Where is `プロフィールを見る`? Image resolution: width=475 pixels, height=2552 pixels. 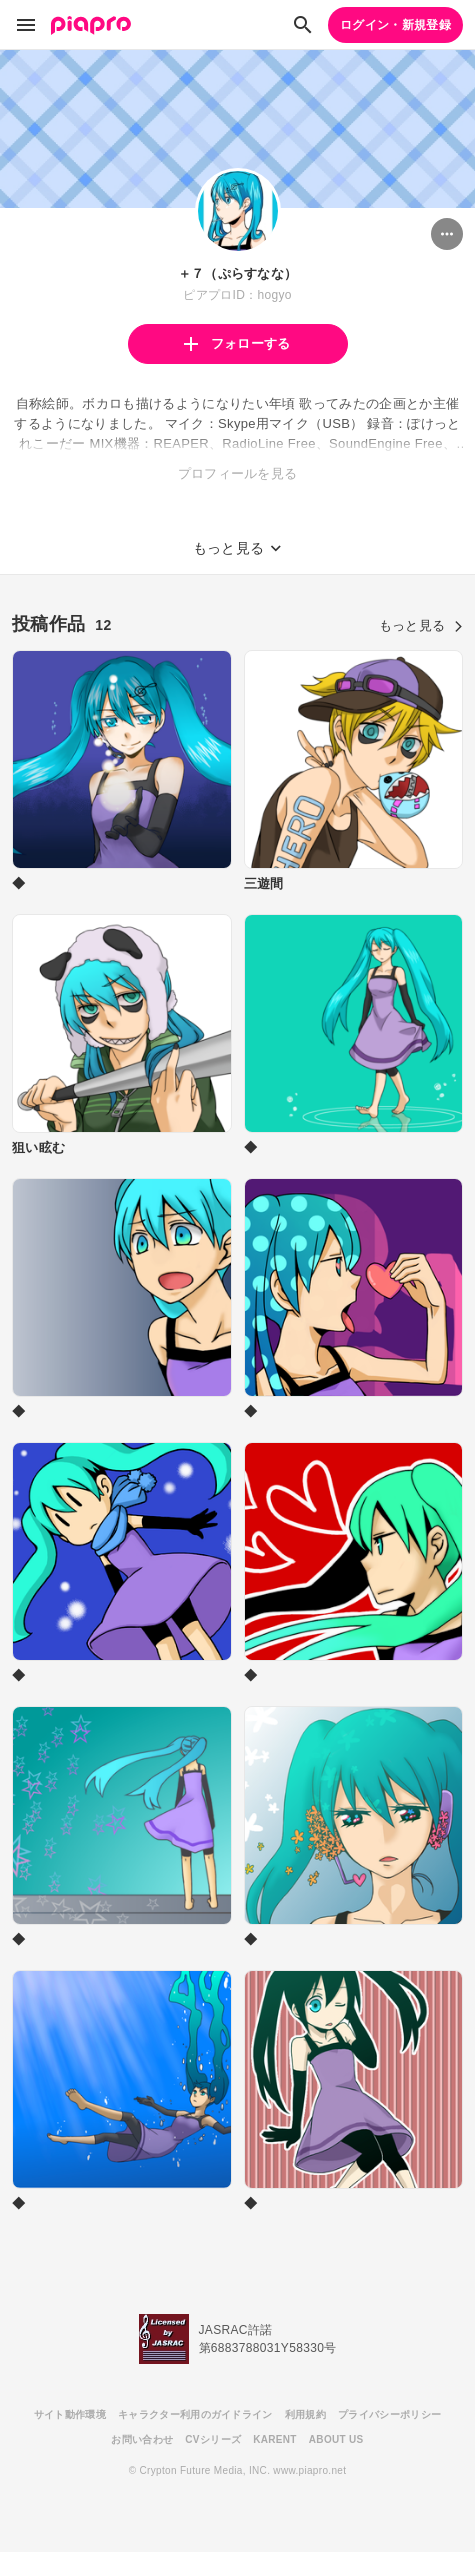 プロフィールを見る is located at coordinates (238, 473).